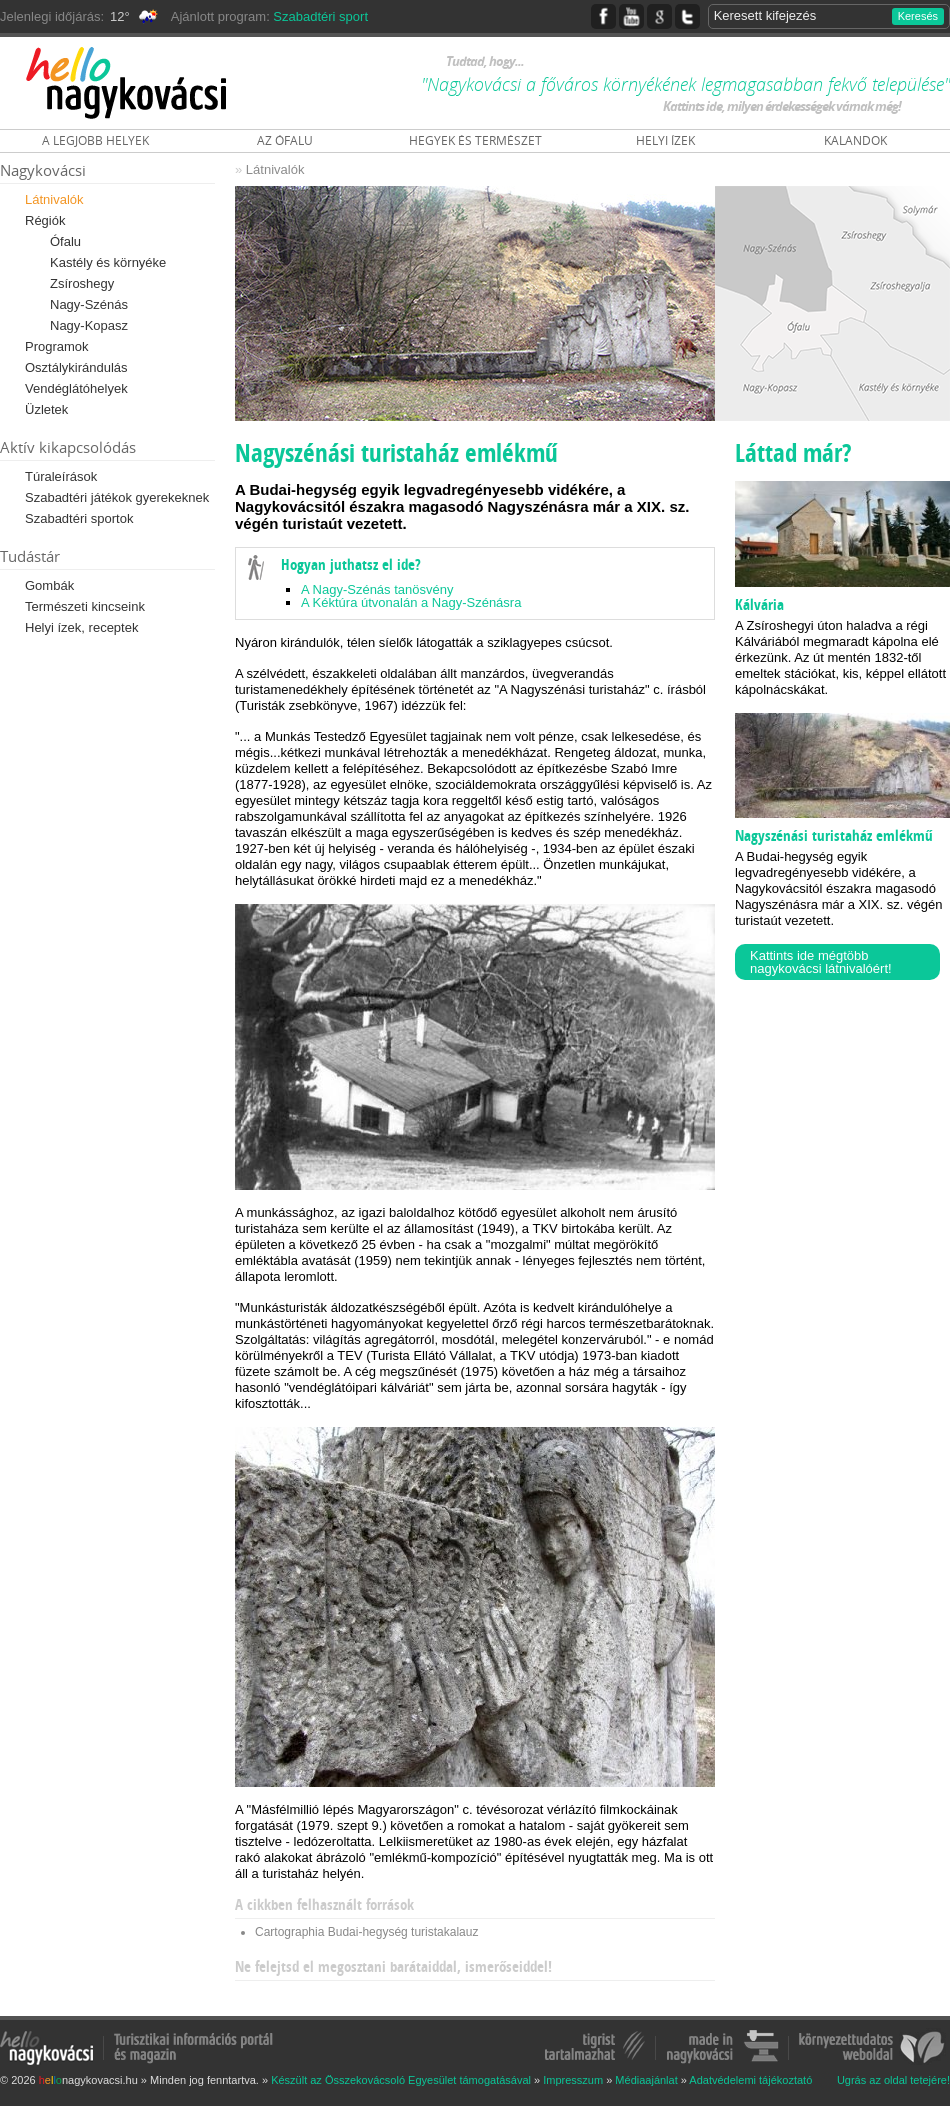 This screenshot has height=2106, width=950. Describe the element at coordinates (377, 589) in the screenshot. I see `A Nagy-Szénás tanösvény` at that location.